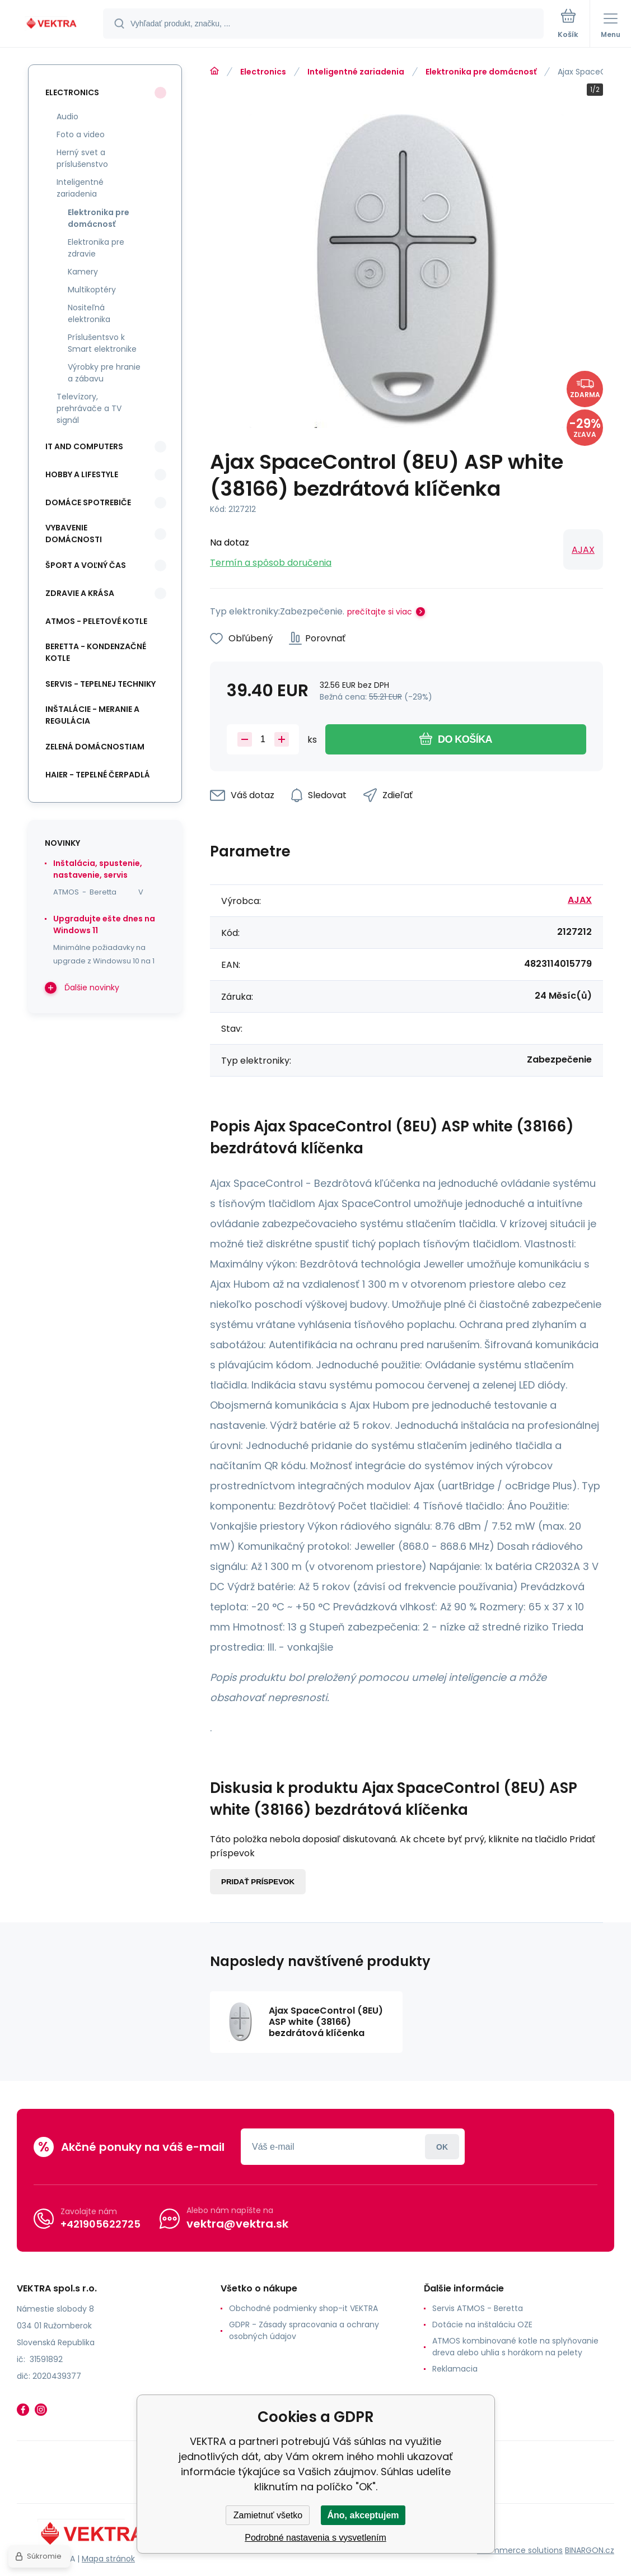 The width and height of the screenshot is (631, 2576). What do you see at coordinates (442, 2146) in the screenshot?
I see `Prihlásiť` at bounding box center [442, 2146].